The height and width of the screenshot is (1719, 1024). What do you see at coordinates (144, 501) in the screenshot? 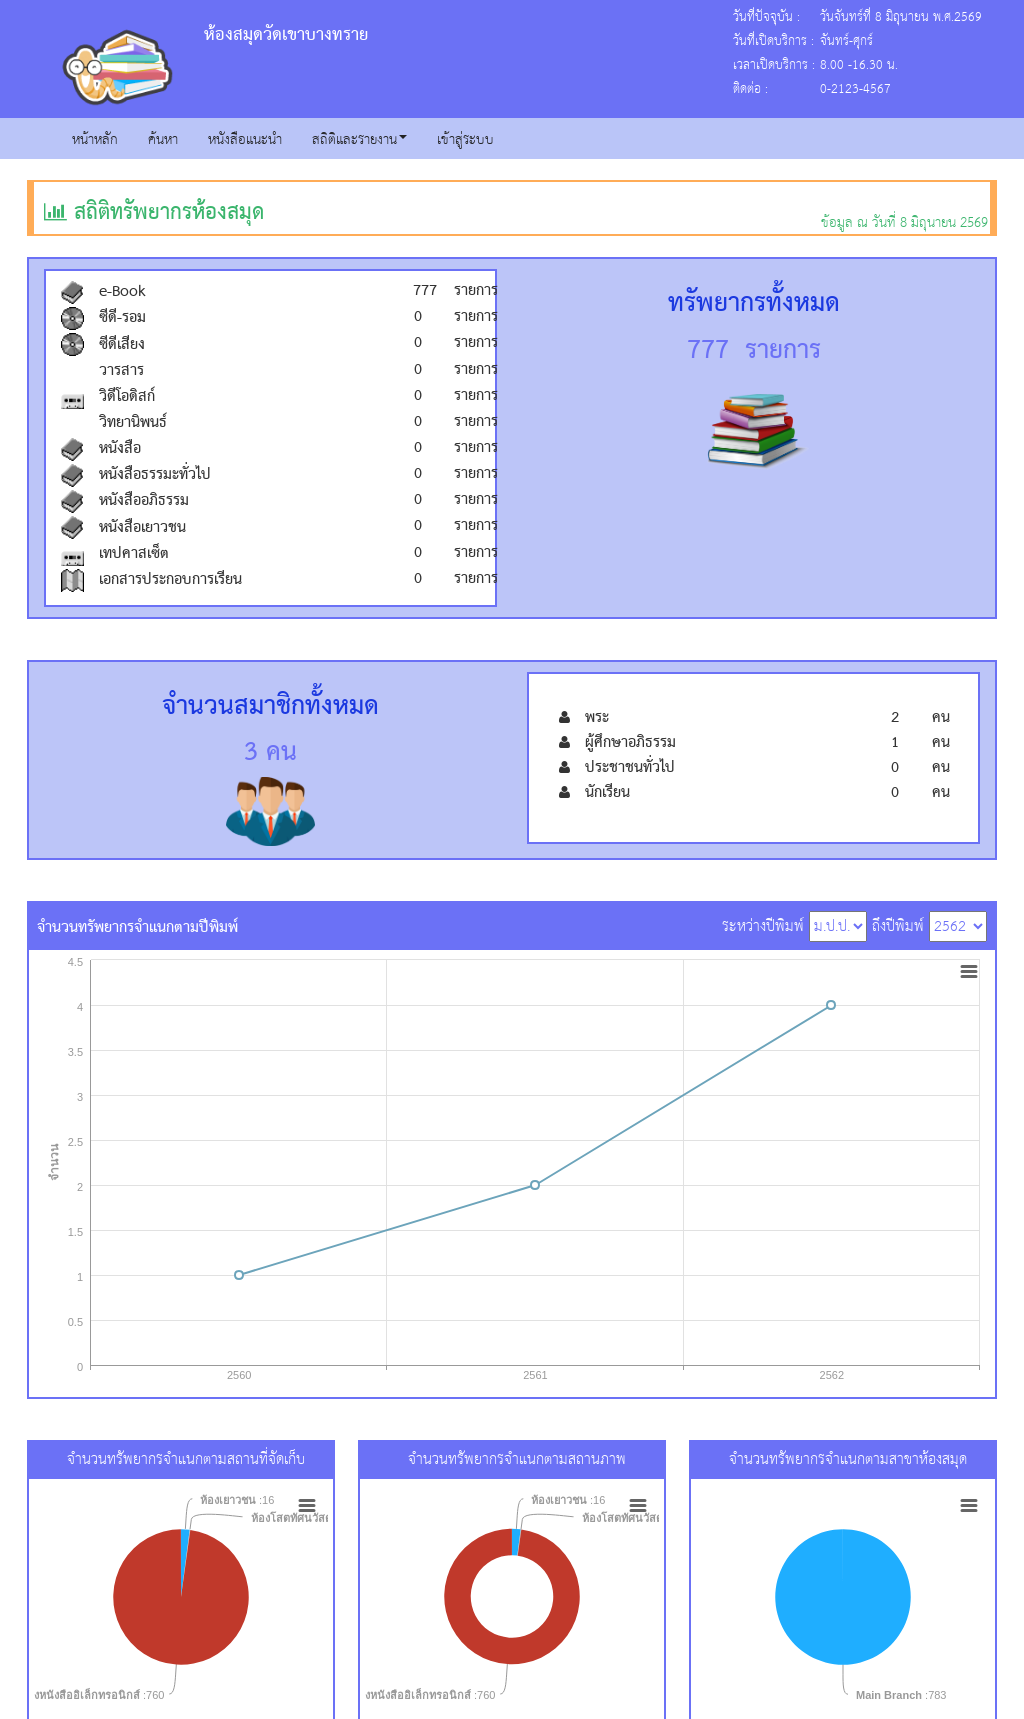
I see `หนังสืออภิธรรม` at bounding box center [144, 501].